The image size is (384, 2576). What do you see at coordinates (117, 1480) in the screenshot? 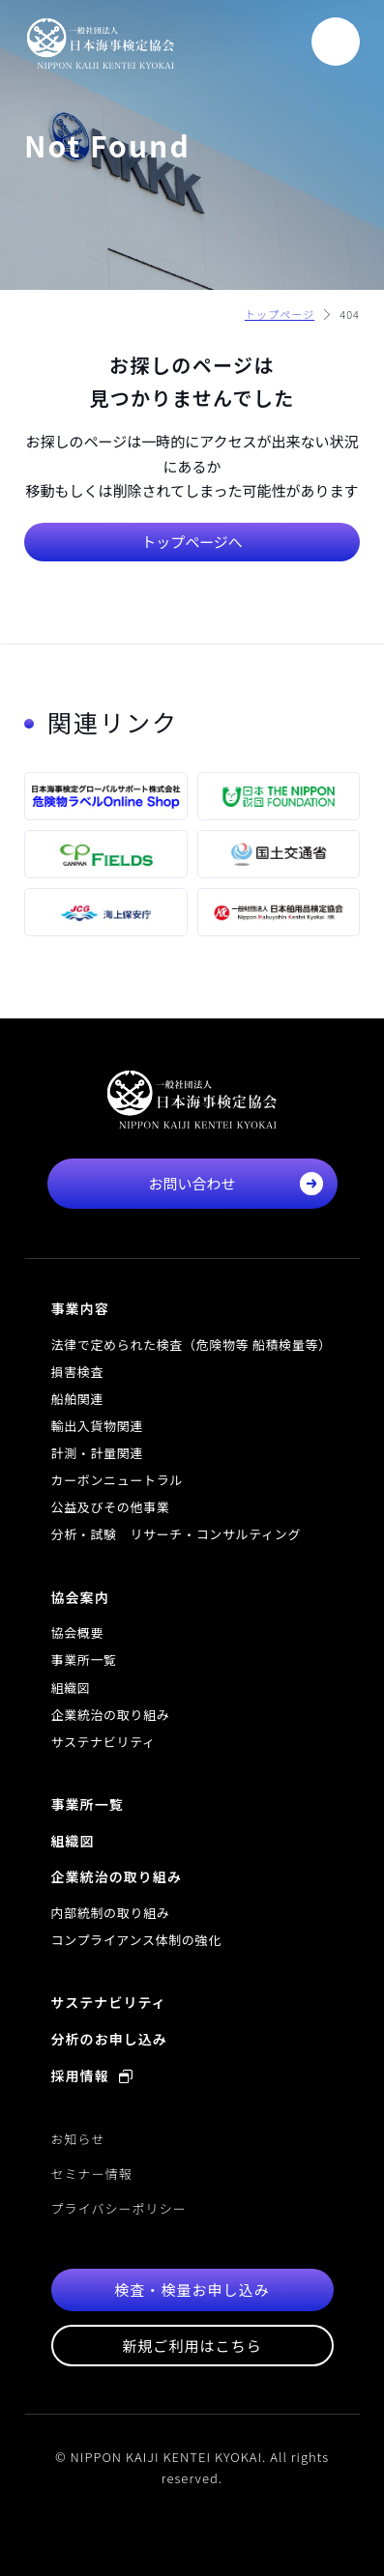
I see `カーボンニュートラル` at bounding box center [117, 1480].